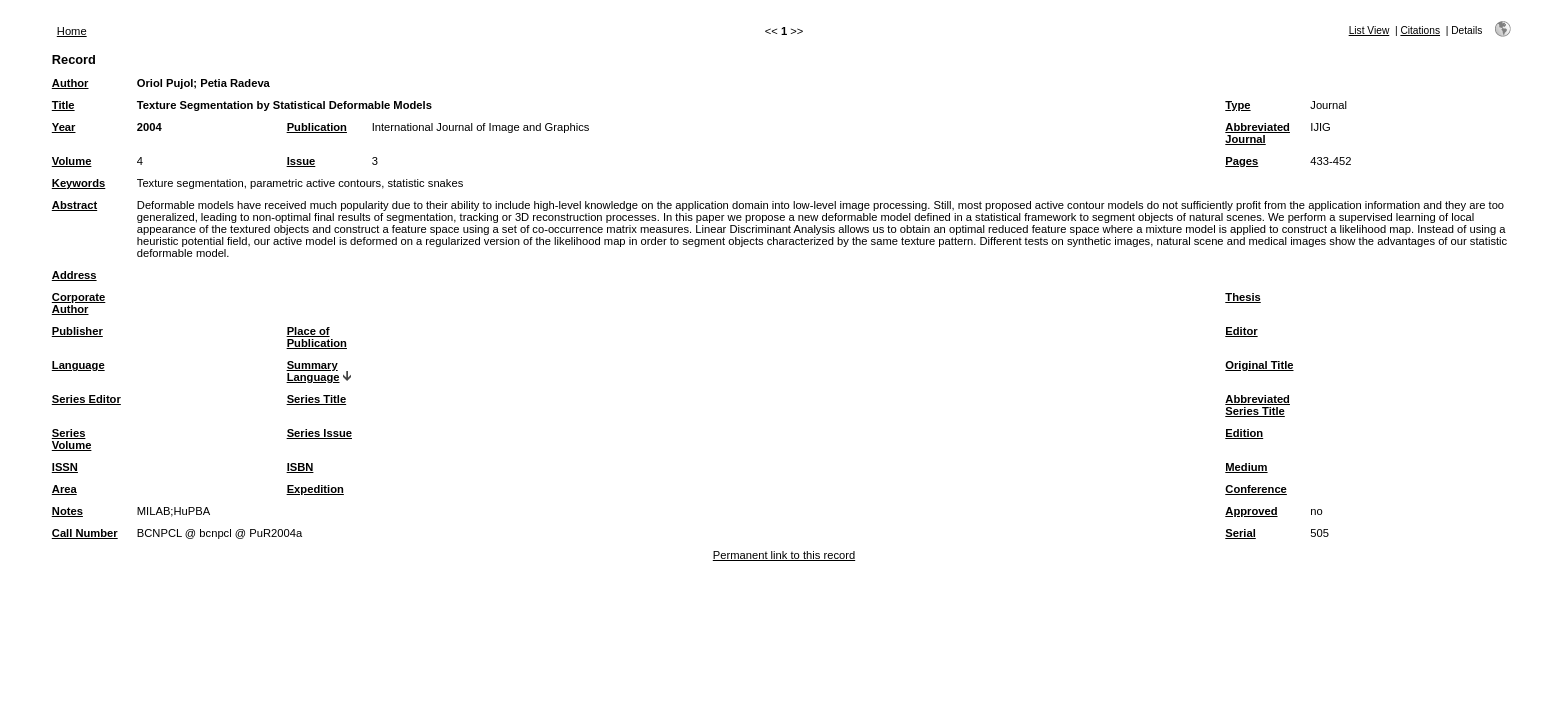  I want to click on Keywords, so click(78, 183).